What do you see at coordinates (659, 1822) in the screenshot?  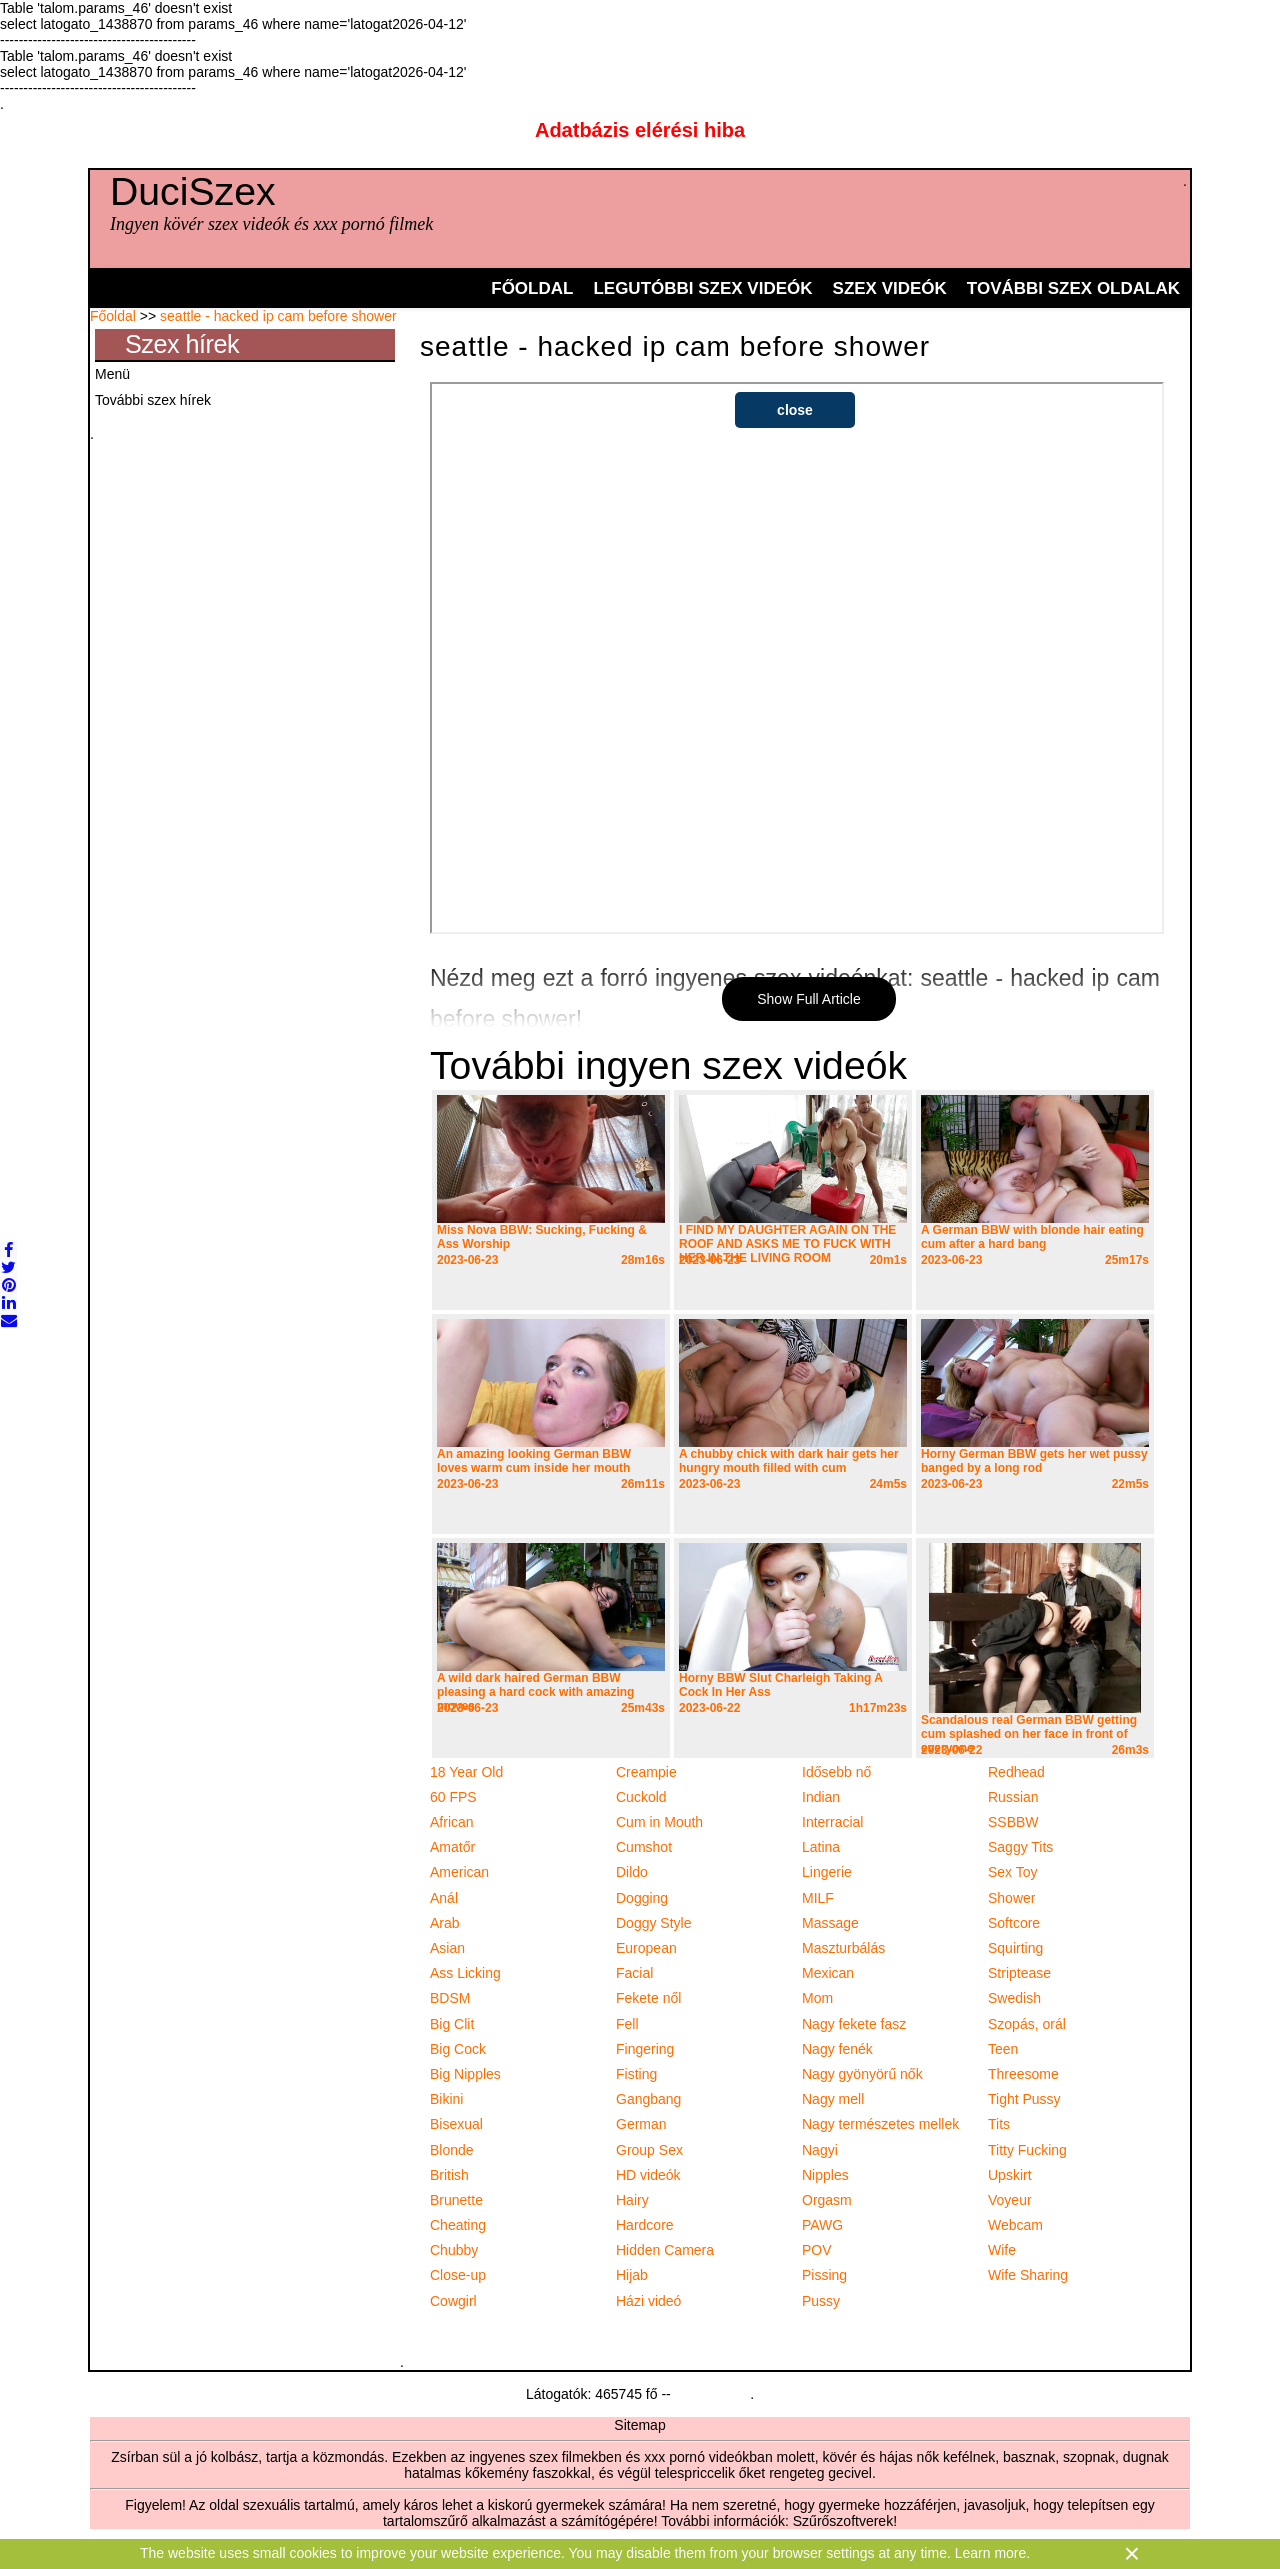 I see `Cum in Mouth` at bounding box center [659, 1822].